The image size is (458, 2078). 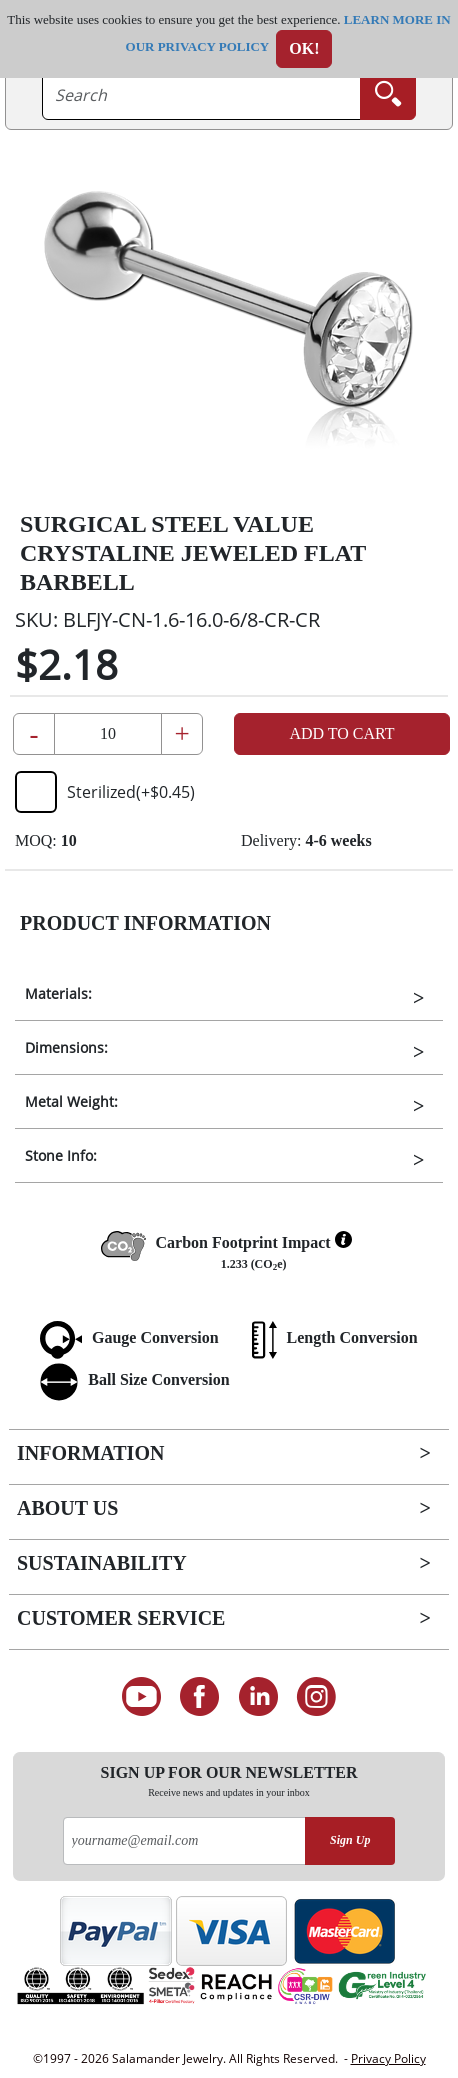 What do you see at coordinates (67, 1508) in the screenshot?
I see `About Us` at bounding box center [67, 1508].